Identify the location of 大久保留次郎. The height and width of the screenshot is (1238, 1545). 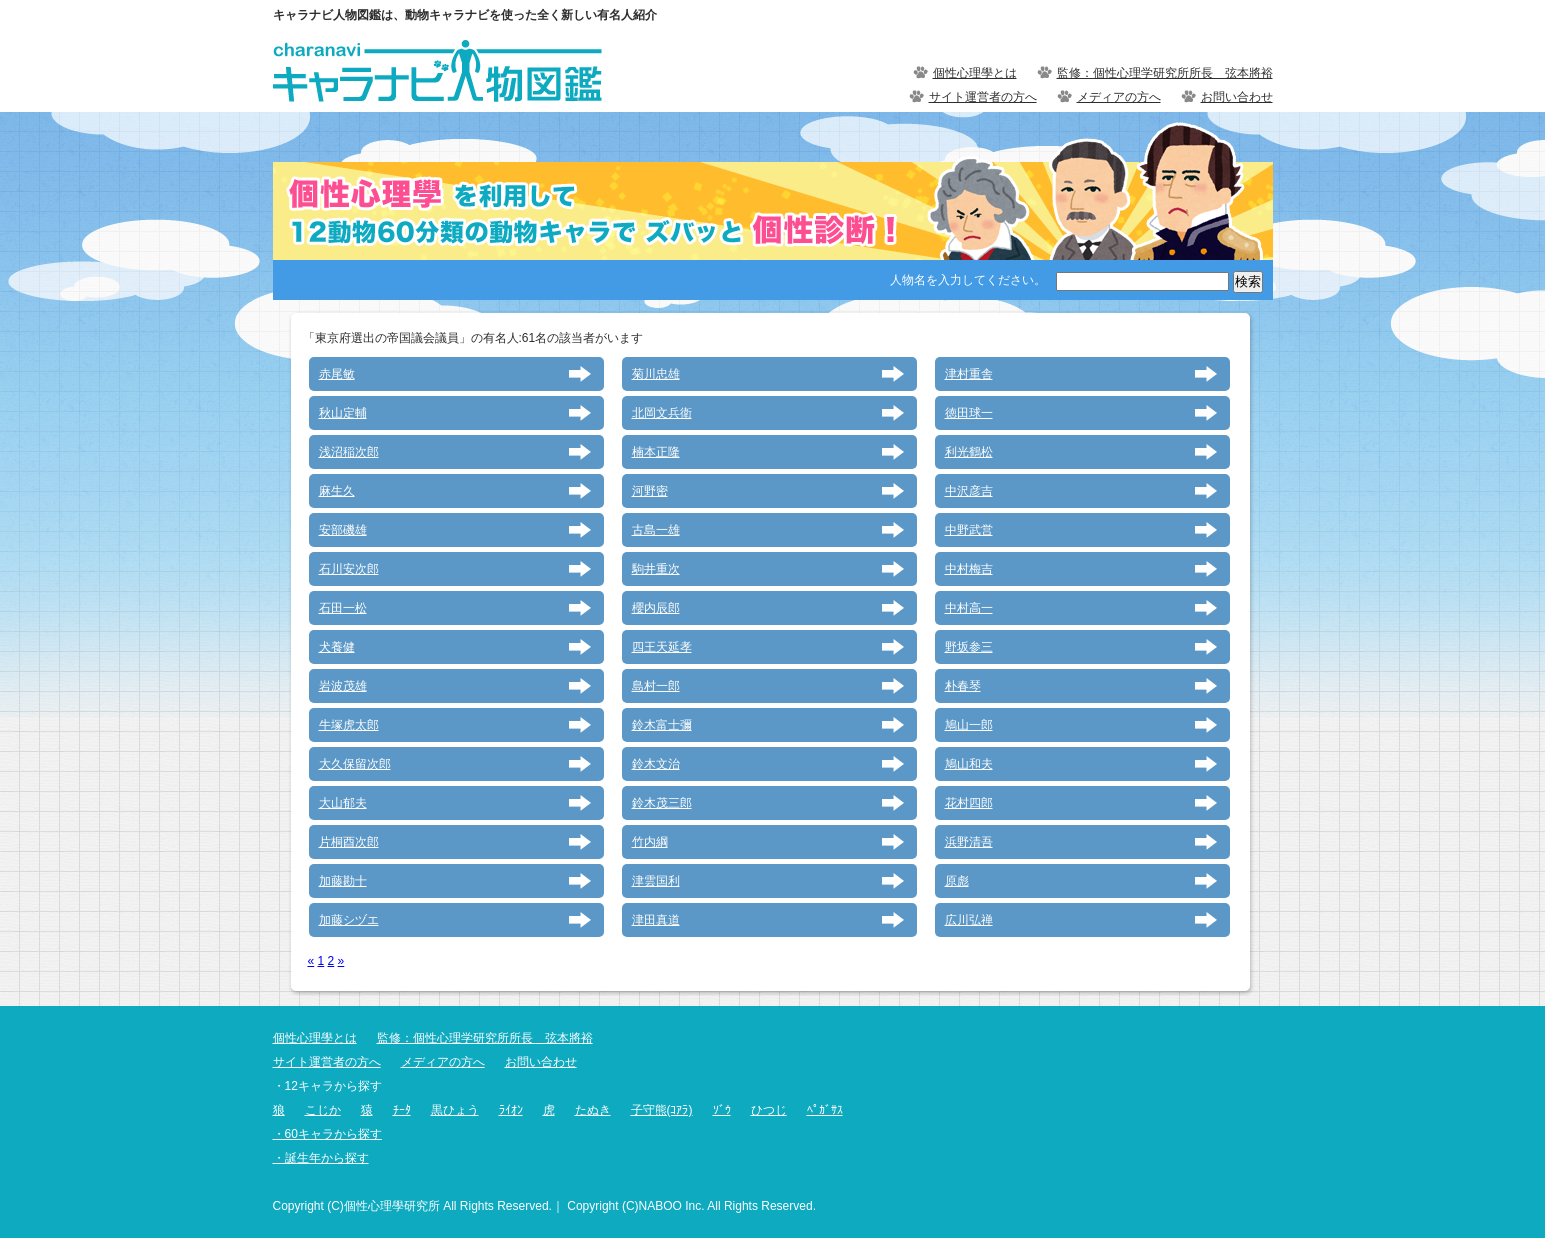
(355, 764).